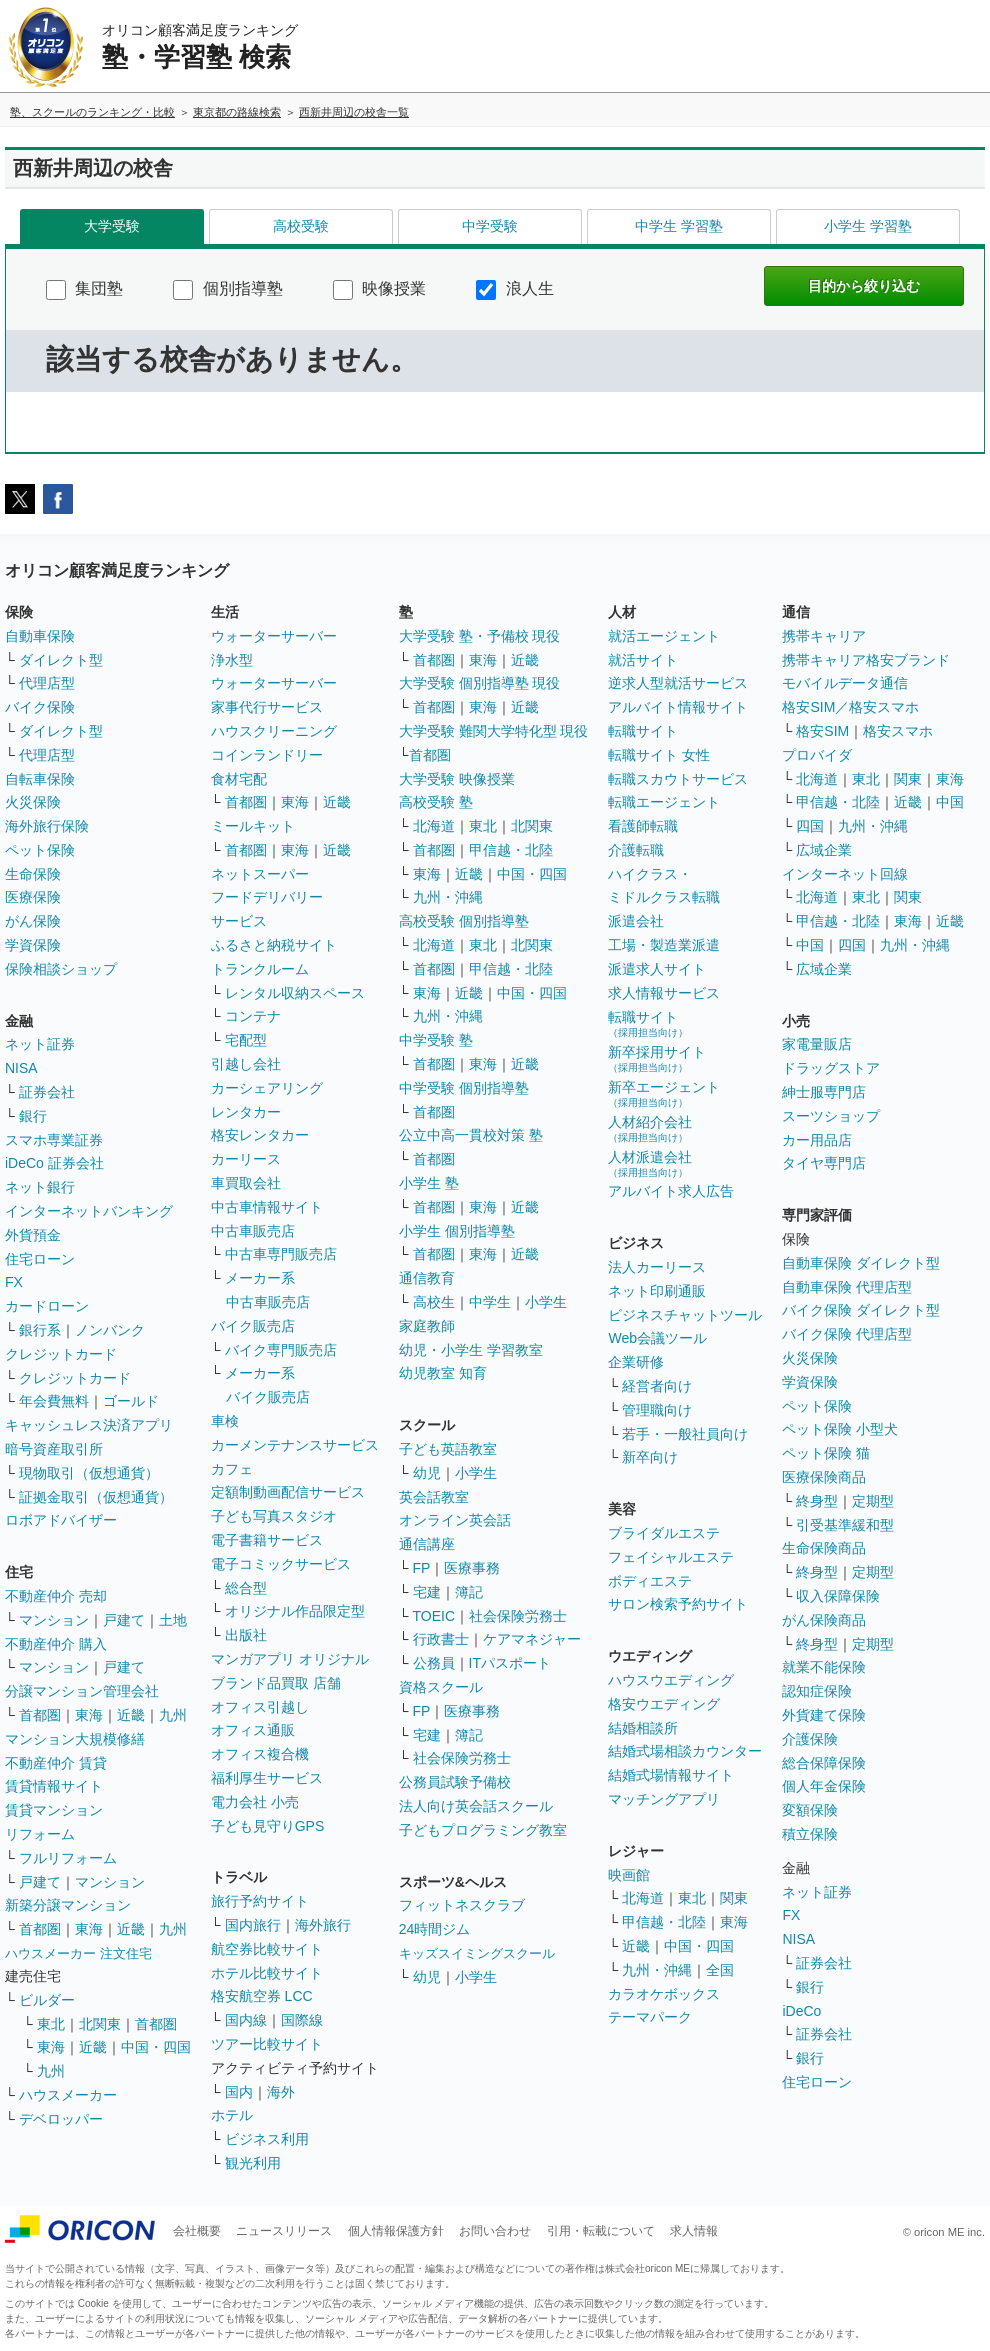 Image resolution: width=990 pixels, height=2351 pixels. What do you see at coordinates (253, 826) in the screenshot?
I see `ミールキット` at bounding box center [253, 826].